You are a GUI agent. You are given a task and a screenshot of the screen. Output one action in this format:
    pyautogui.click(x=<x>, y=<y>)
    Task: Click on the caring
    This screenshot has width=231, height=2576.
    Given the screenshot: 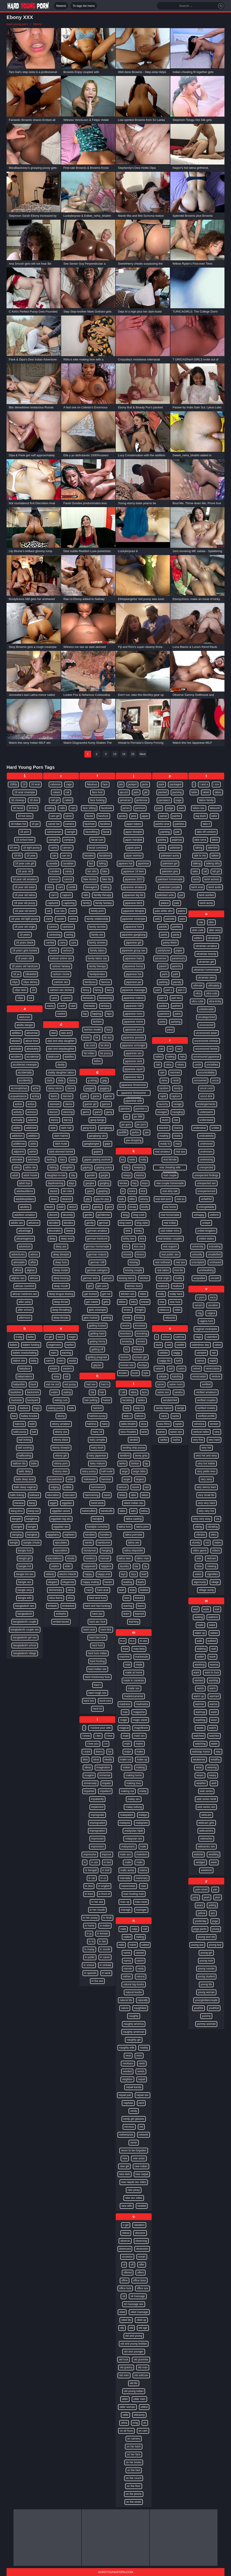 What is the action you would take?
    pyautogui.click(x=69, y=934)
    